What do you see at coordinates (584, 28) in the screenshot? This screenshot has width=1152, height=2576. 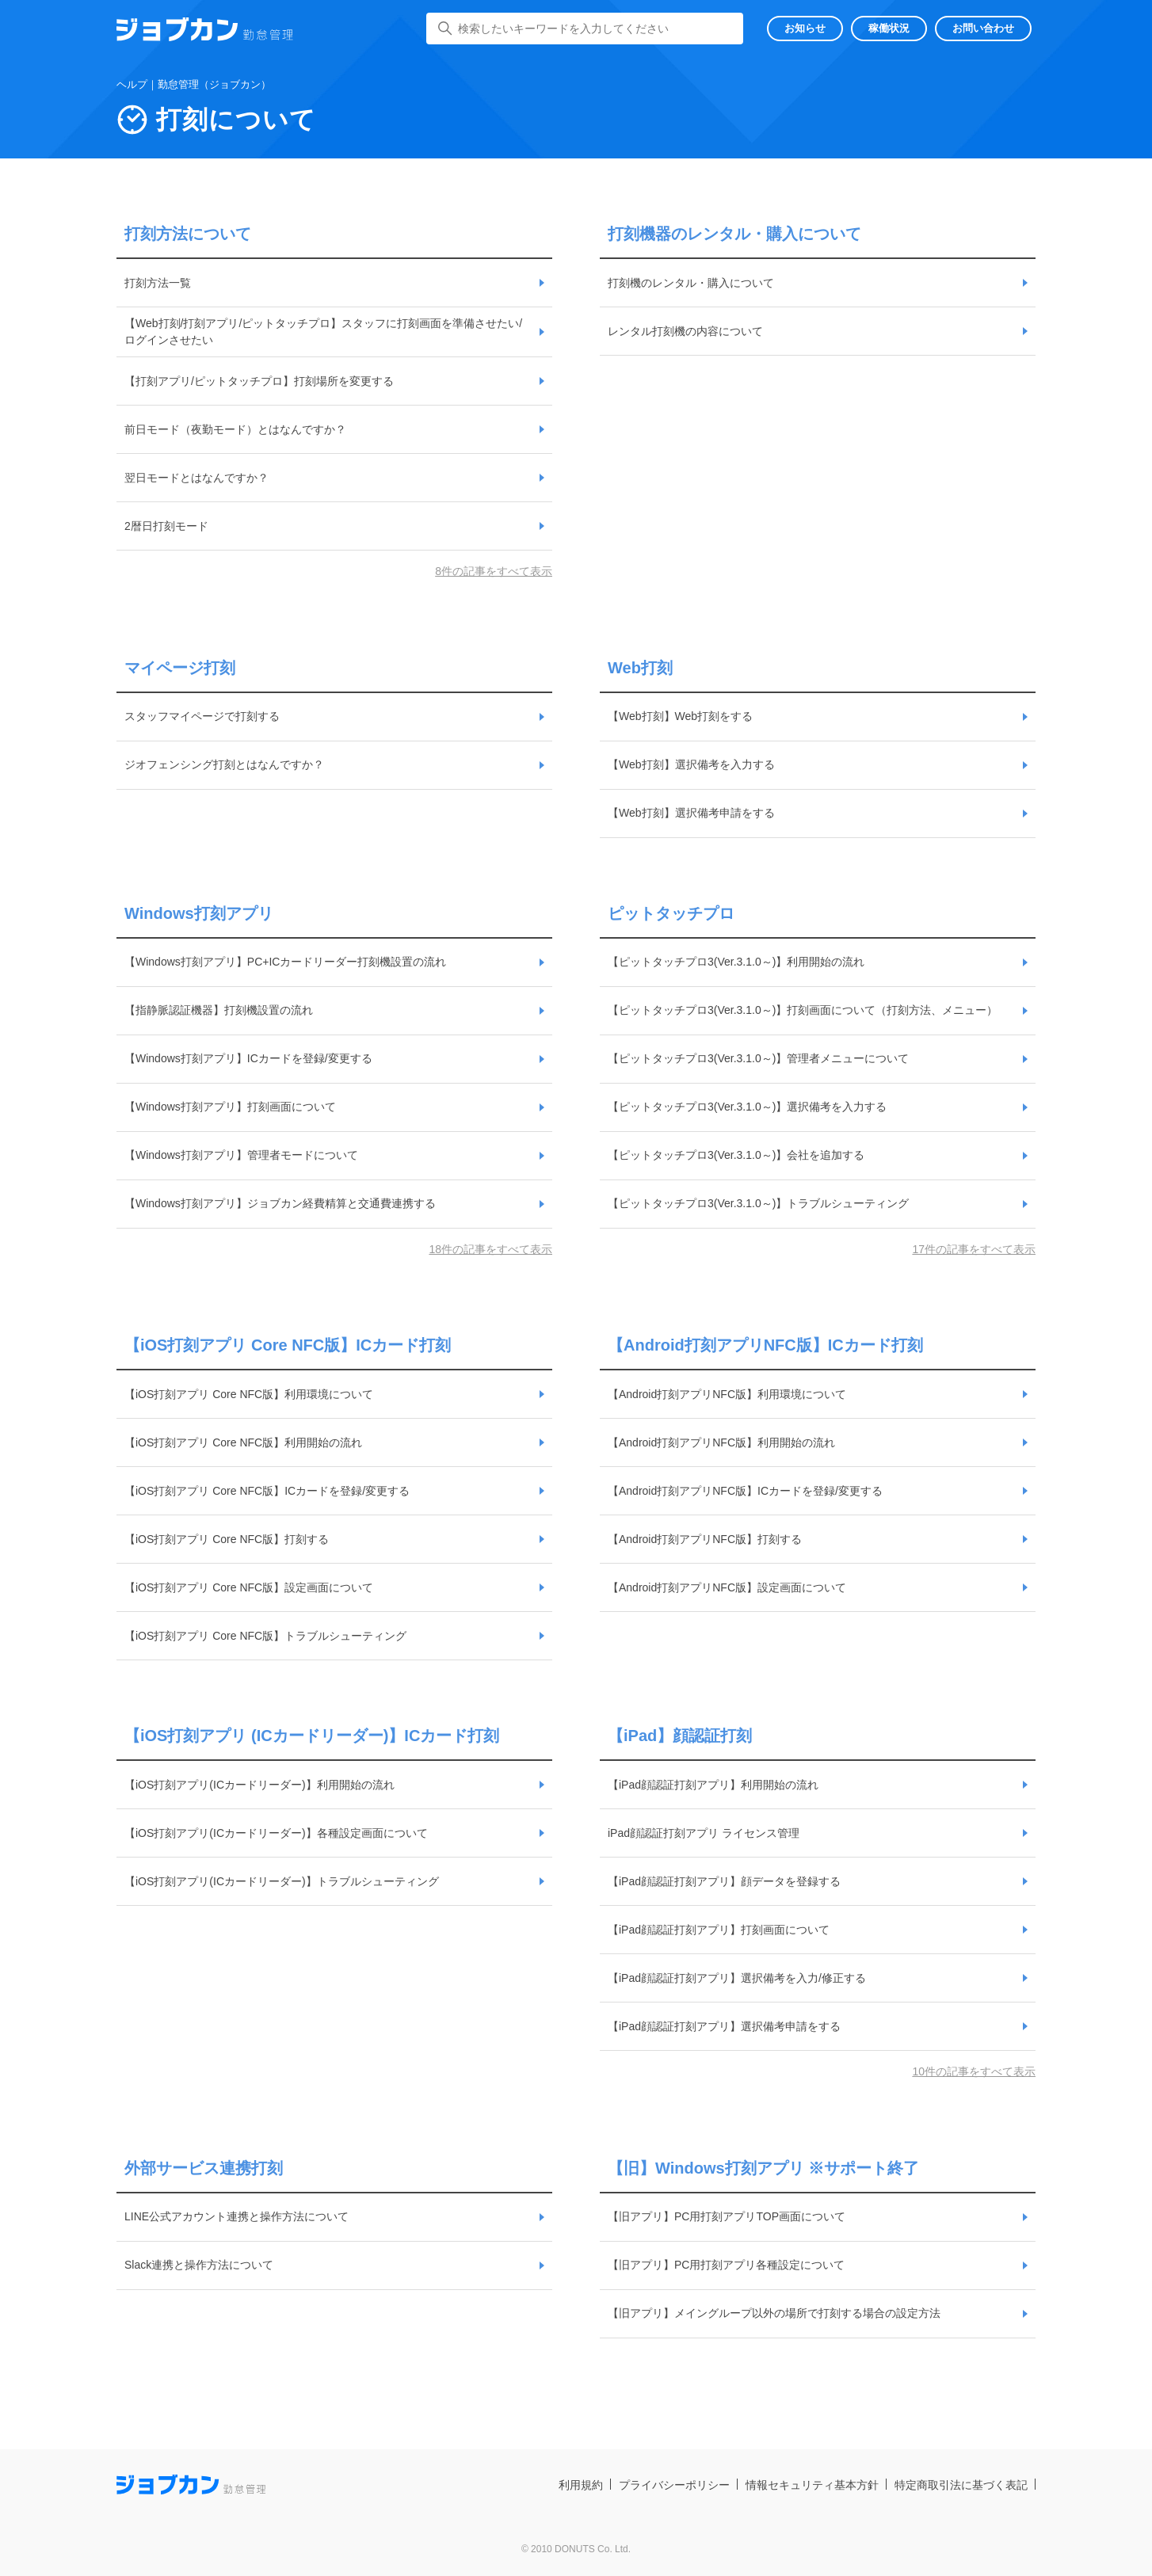 I see `[検索したいキーワードを入力してください]` at bounding box center [584, 28].